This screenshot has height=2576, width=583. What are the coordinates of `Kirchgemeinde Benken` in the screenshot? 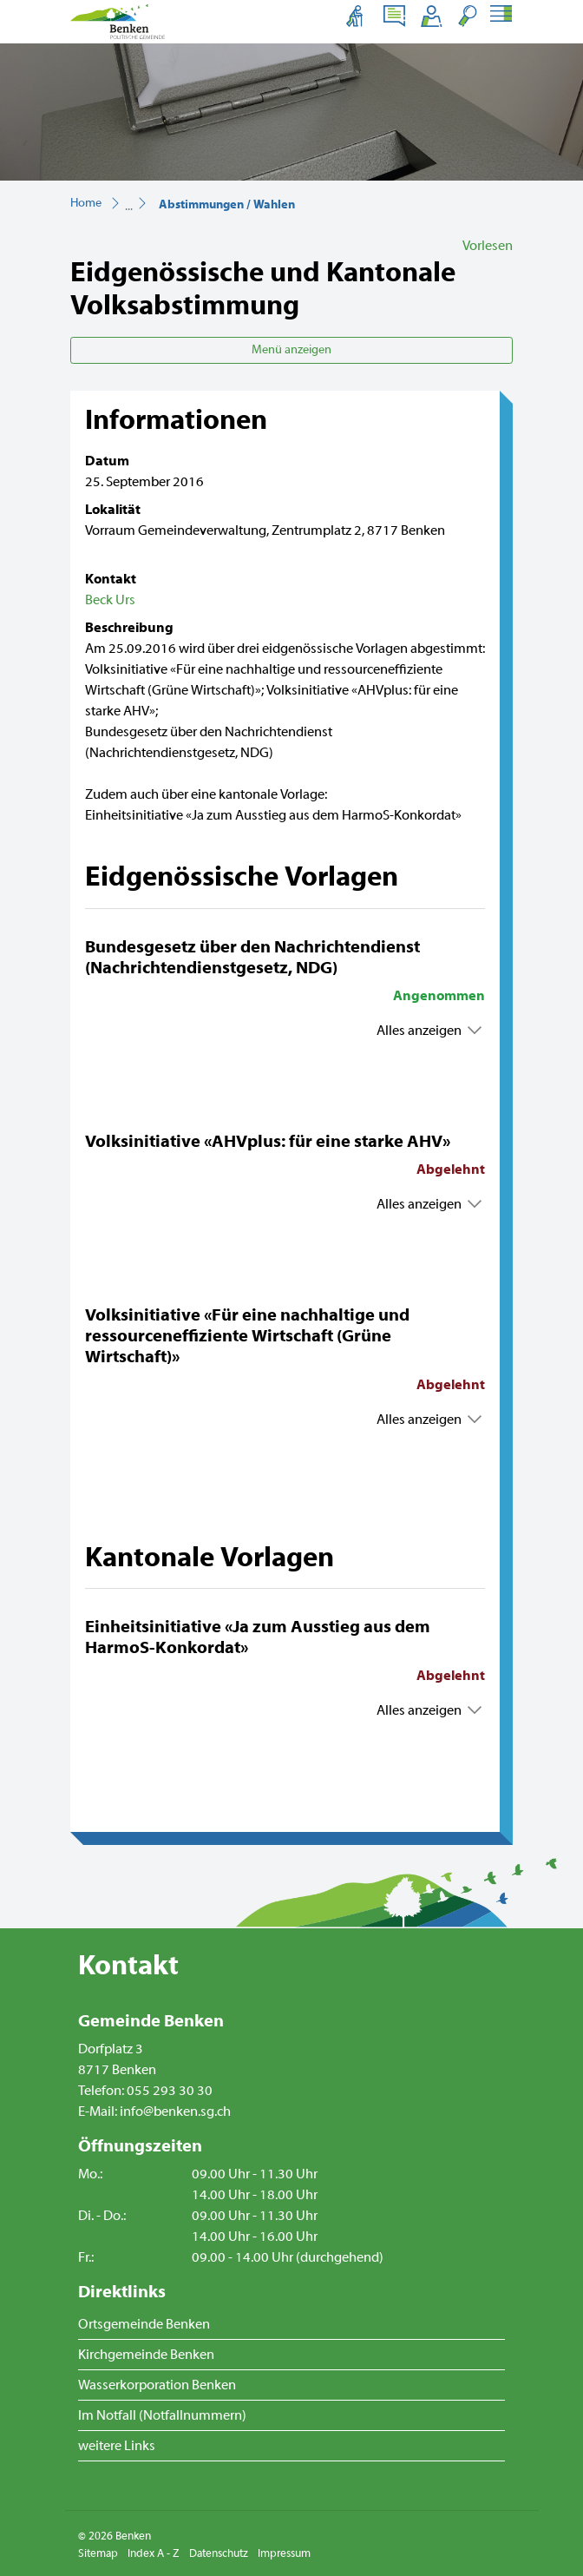 It's located at (146, 2354).